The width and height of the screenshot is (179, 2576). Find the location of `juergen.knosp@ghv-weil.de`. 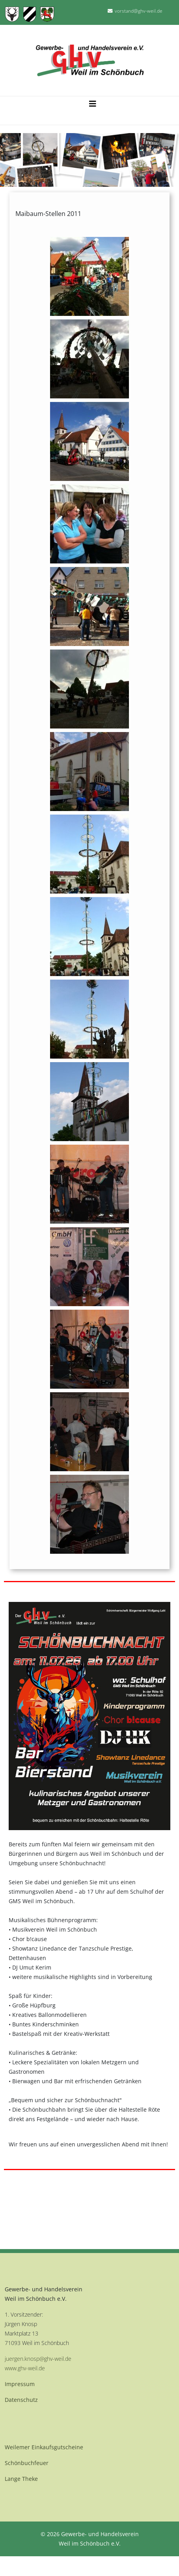

juergen.knosp@ghv-weil.de is located at coordinates (38, 2358).